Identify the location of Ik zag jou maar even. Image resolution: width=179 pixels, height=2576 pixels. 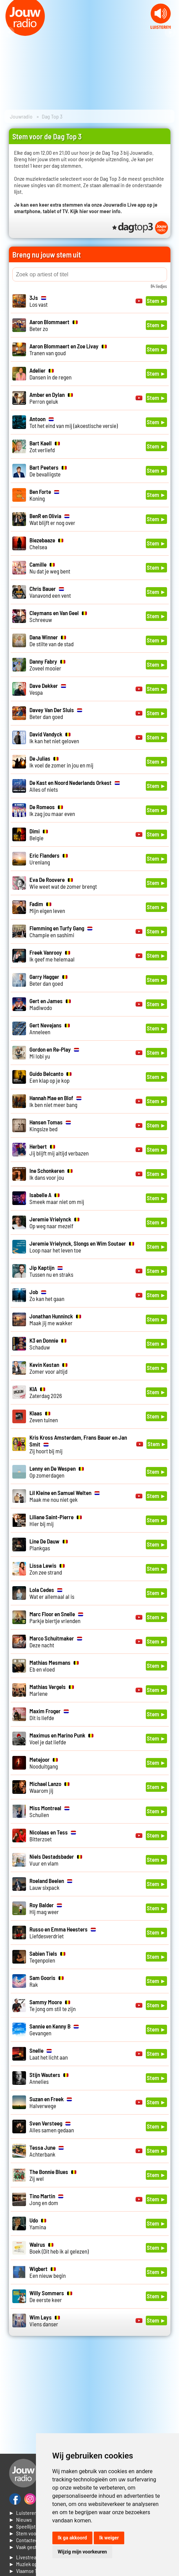
(52, 810).